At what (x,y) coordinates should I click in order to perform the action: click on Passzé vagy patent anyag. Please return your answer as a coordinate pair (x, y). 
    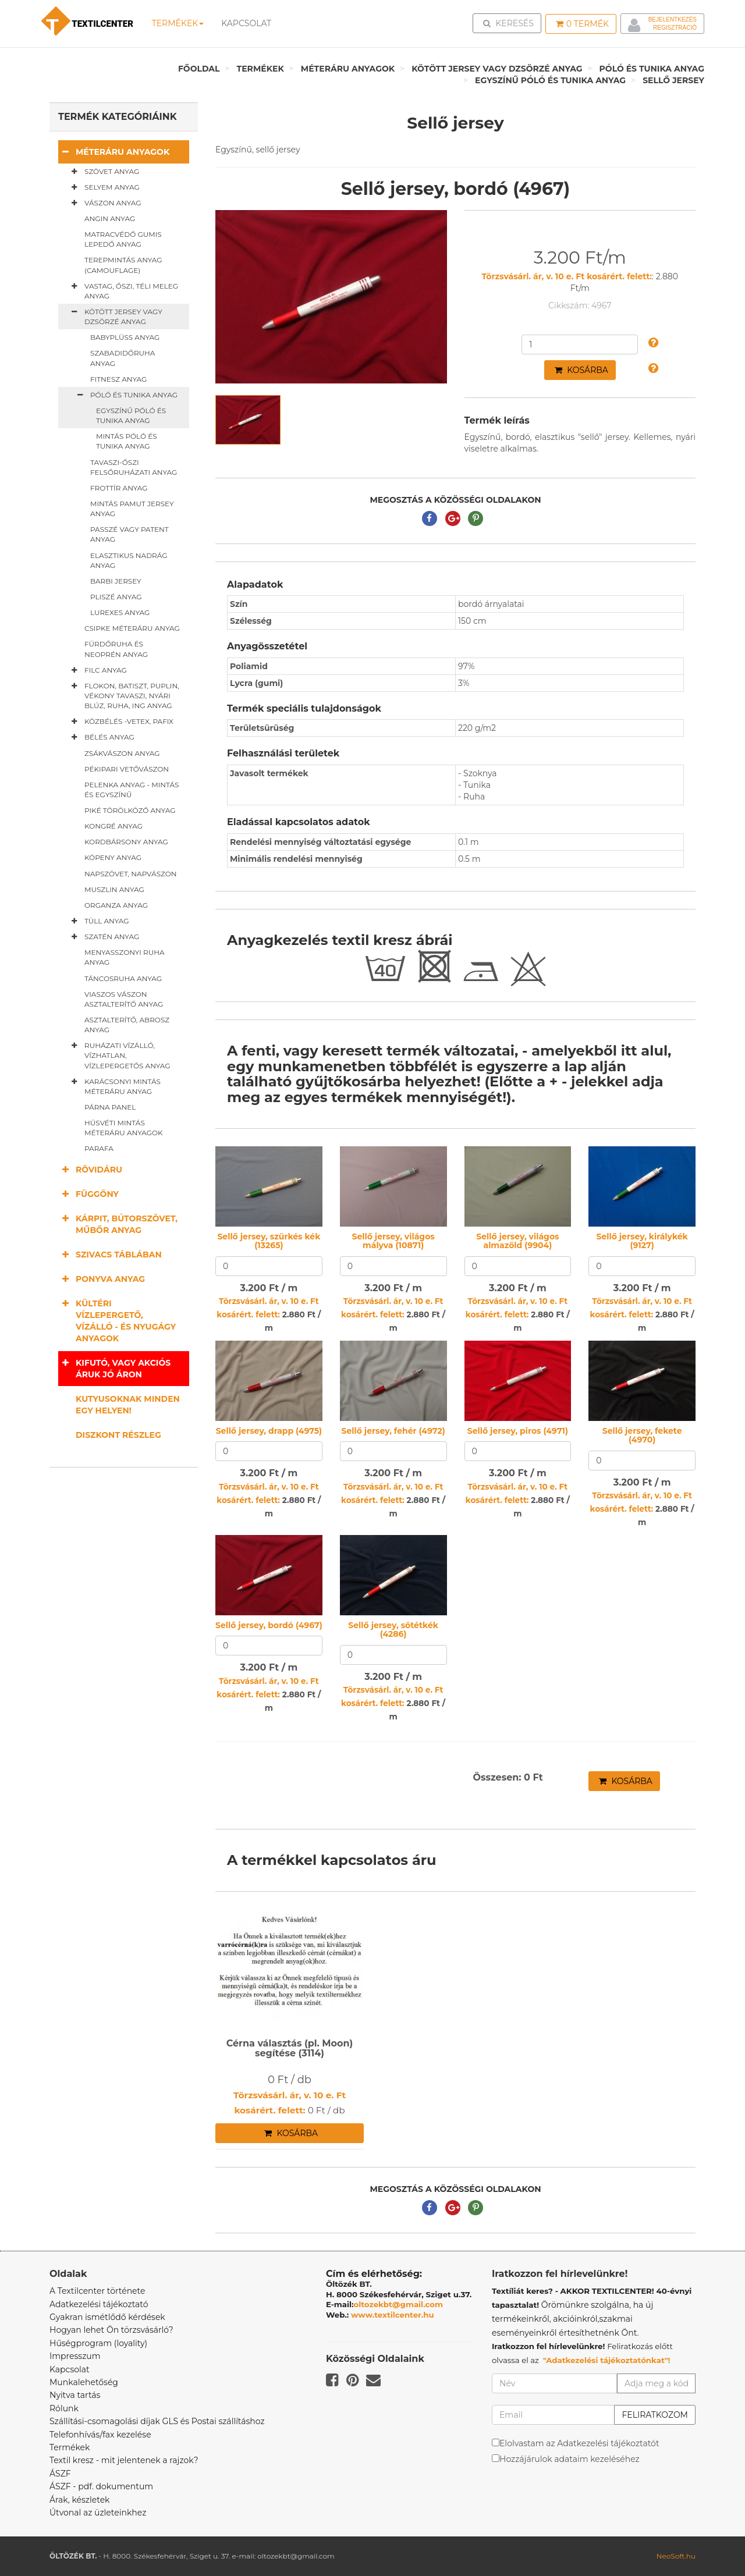
    Looking at the image, I should click on (129, 534).